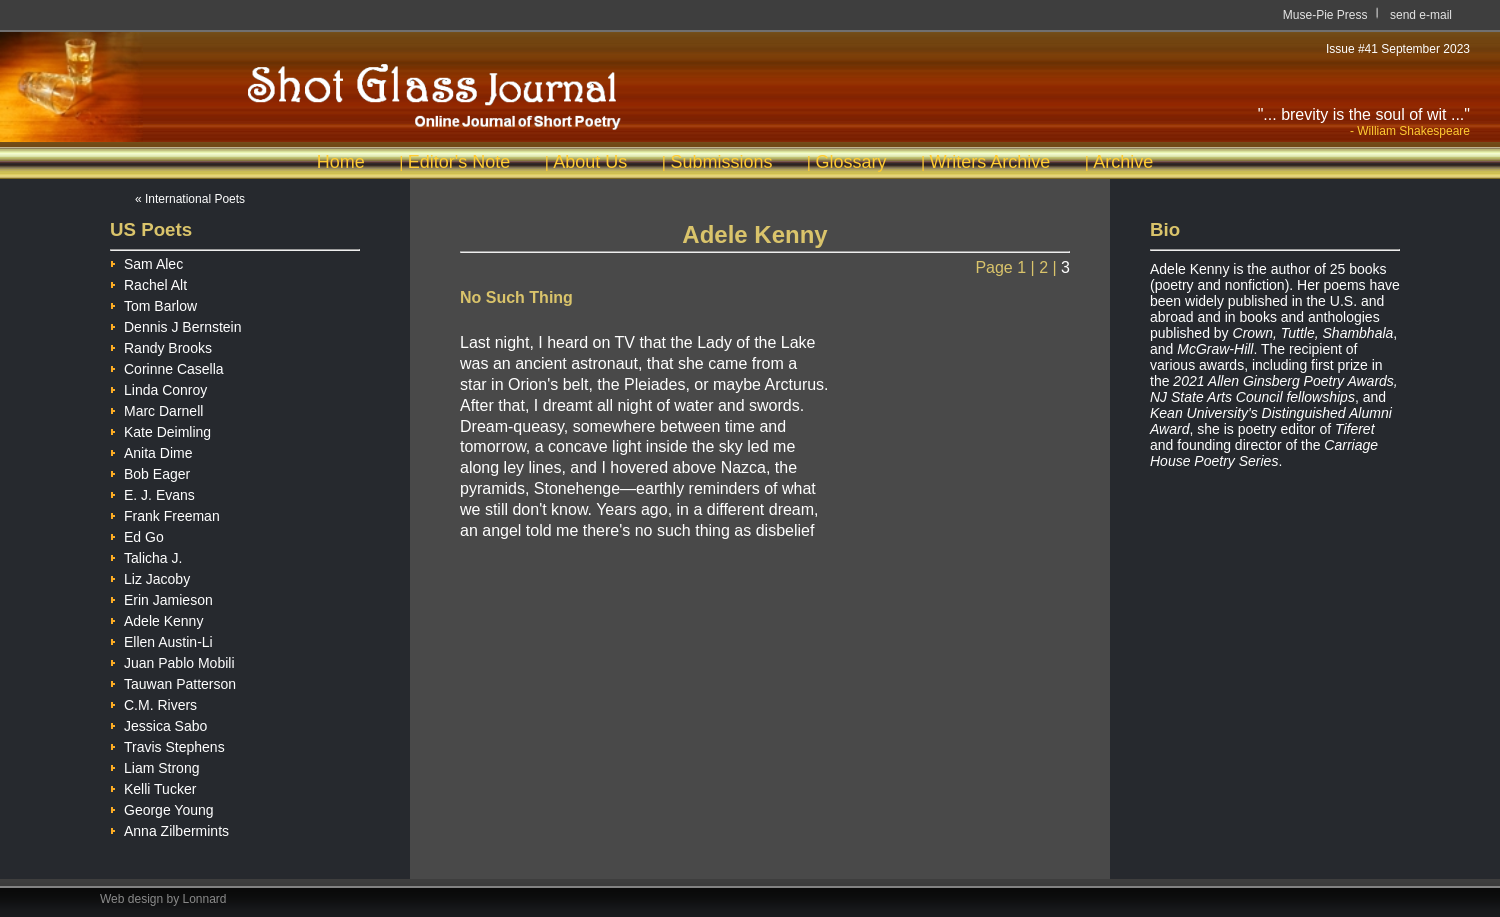 The width and height of the screenshot is (1500, 917). I want to click on Adele Kenny, so click(156, 618).